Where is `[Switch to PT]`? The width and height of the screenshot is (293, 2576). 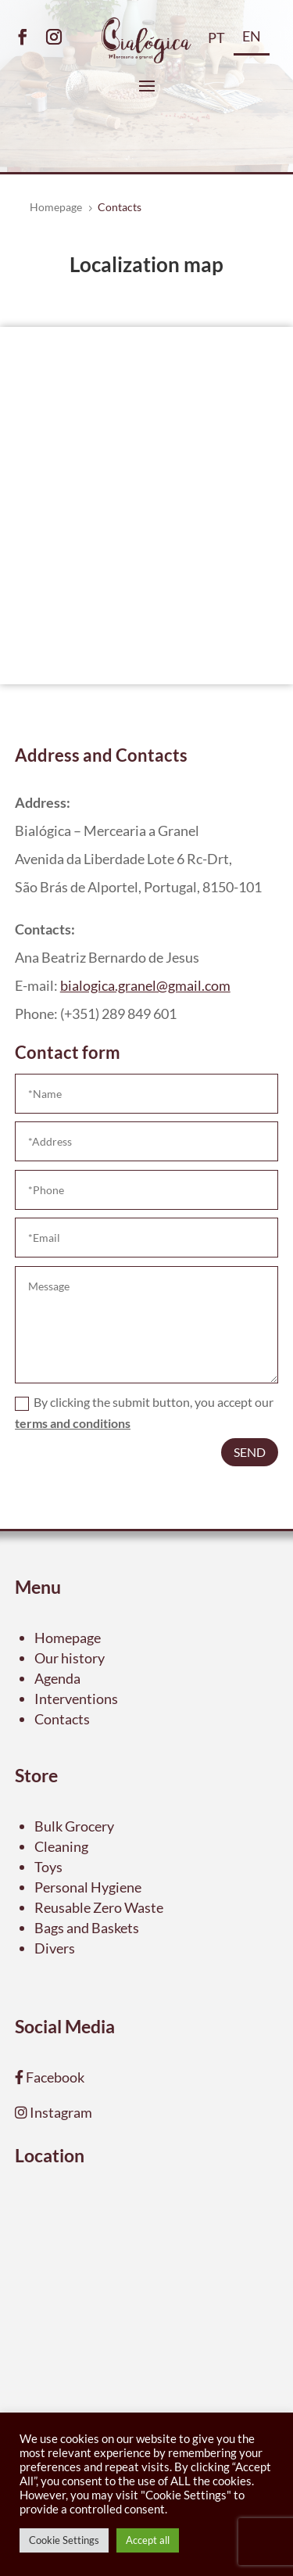 [Switch to PT] is located at coordinates (216, 43).